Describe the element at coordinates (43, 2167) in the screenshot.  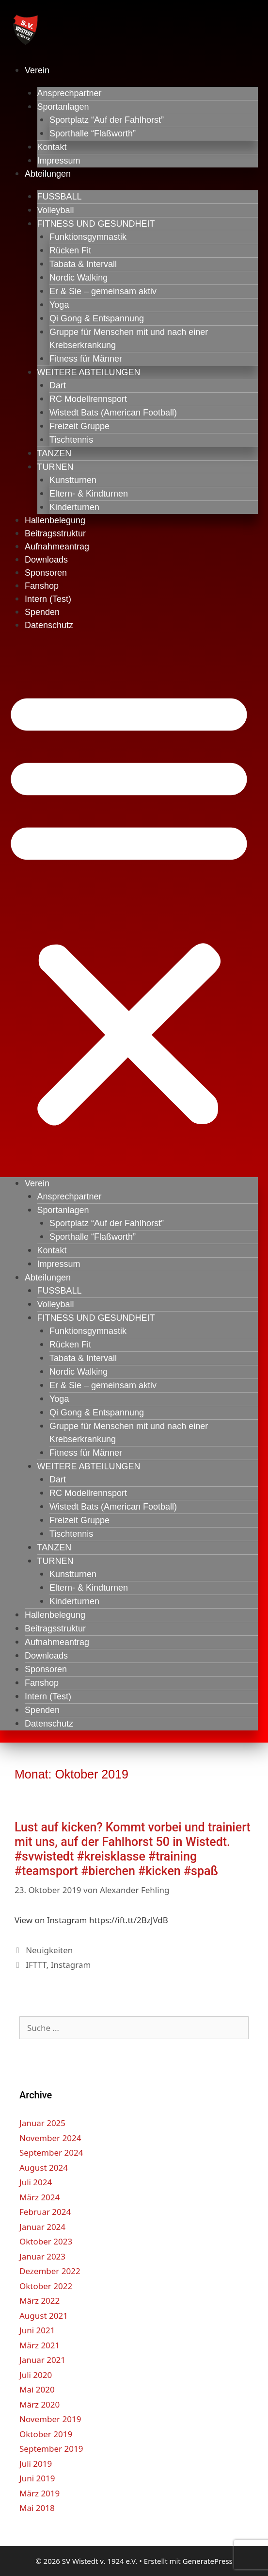
I see `August 2024` at that location.